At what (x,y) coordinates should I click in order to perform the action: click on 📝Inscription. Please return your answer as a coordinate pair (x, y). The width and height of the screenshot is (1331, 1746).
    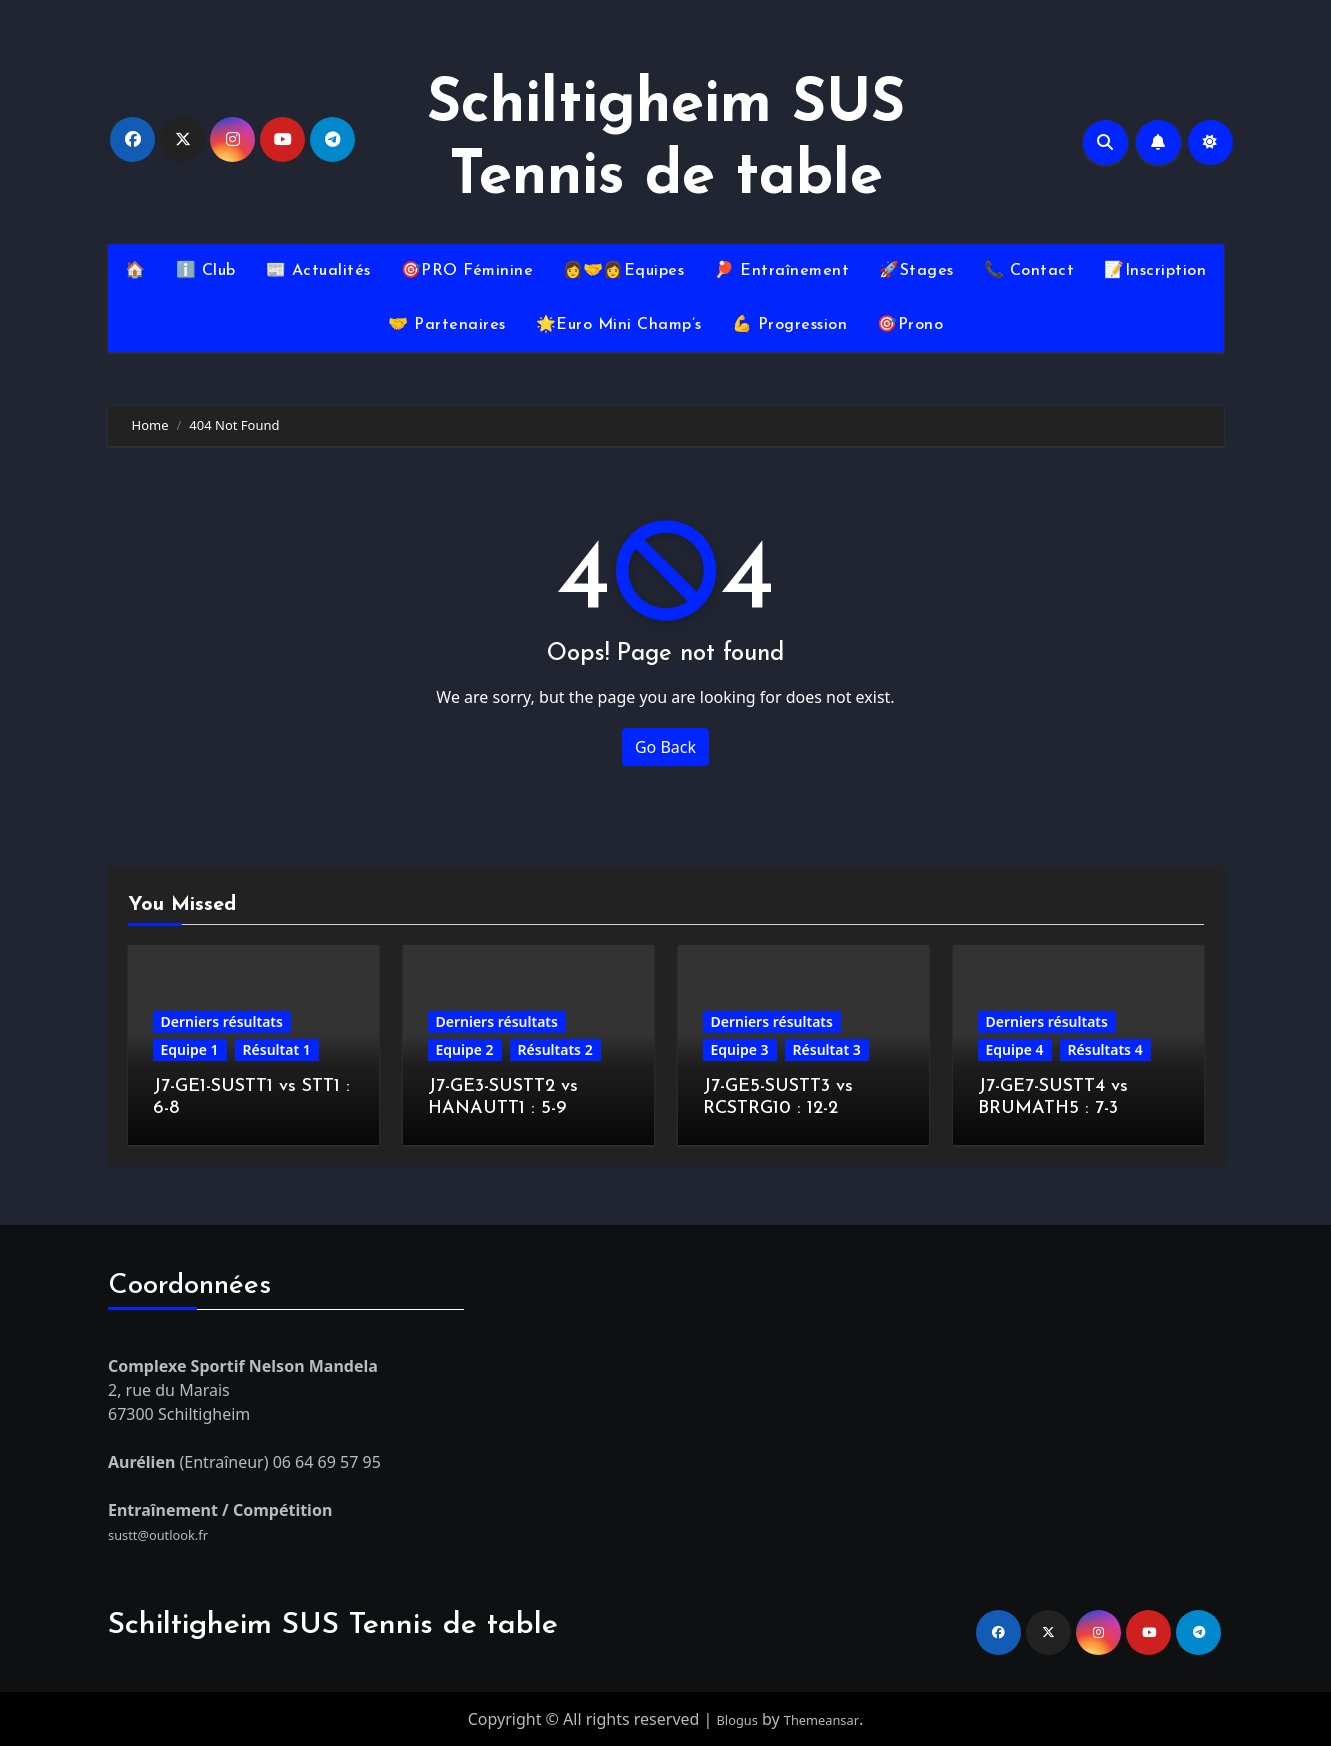
    Looking at the image, I should click on (1155, 271).